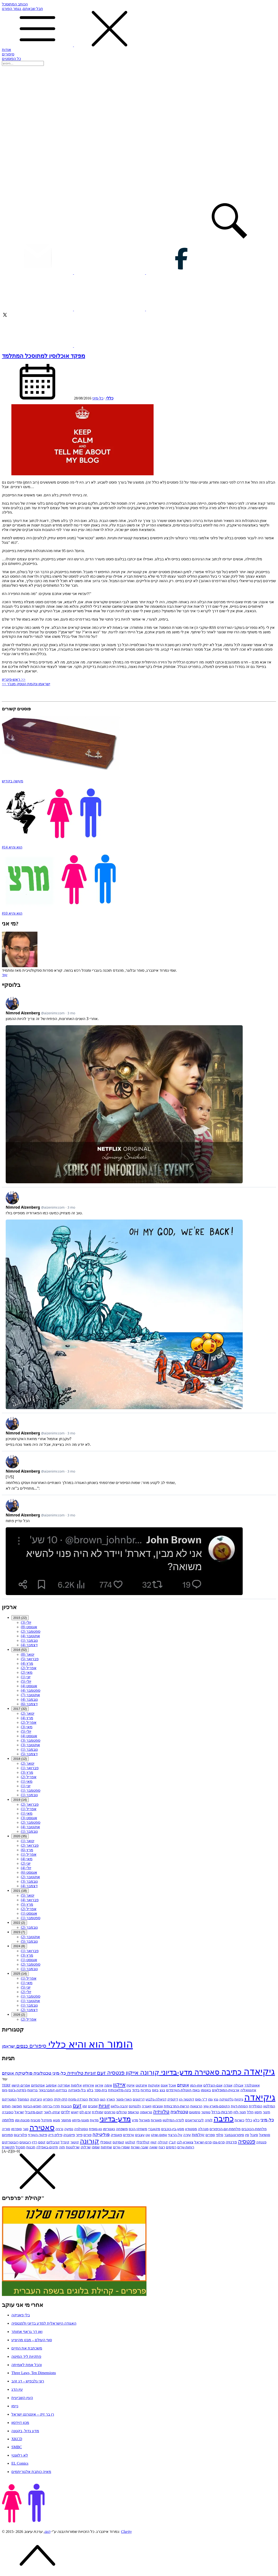 Image resolution: width=278 pixels, height=2576 pixels. Describe the element at coordinates (87, 2135) in the screenshot. I see `פורים` at that location.